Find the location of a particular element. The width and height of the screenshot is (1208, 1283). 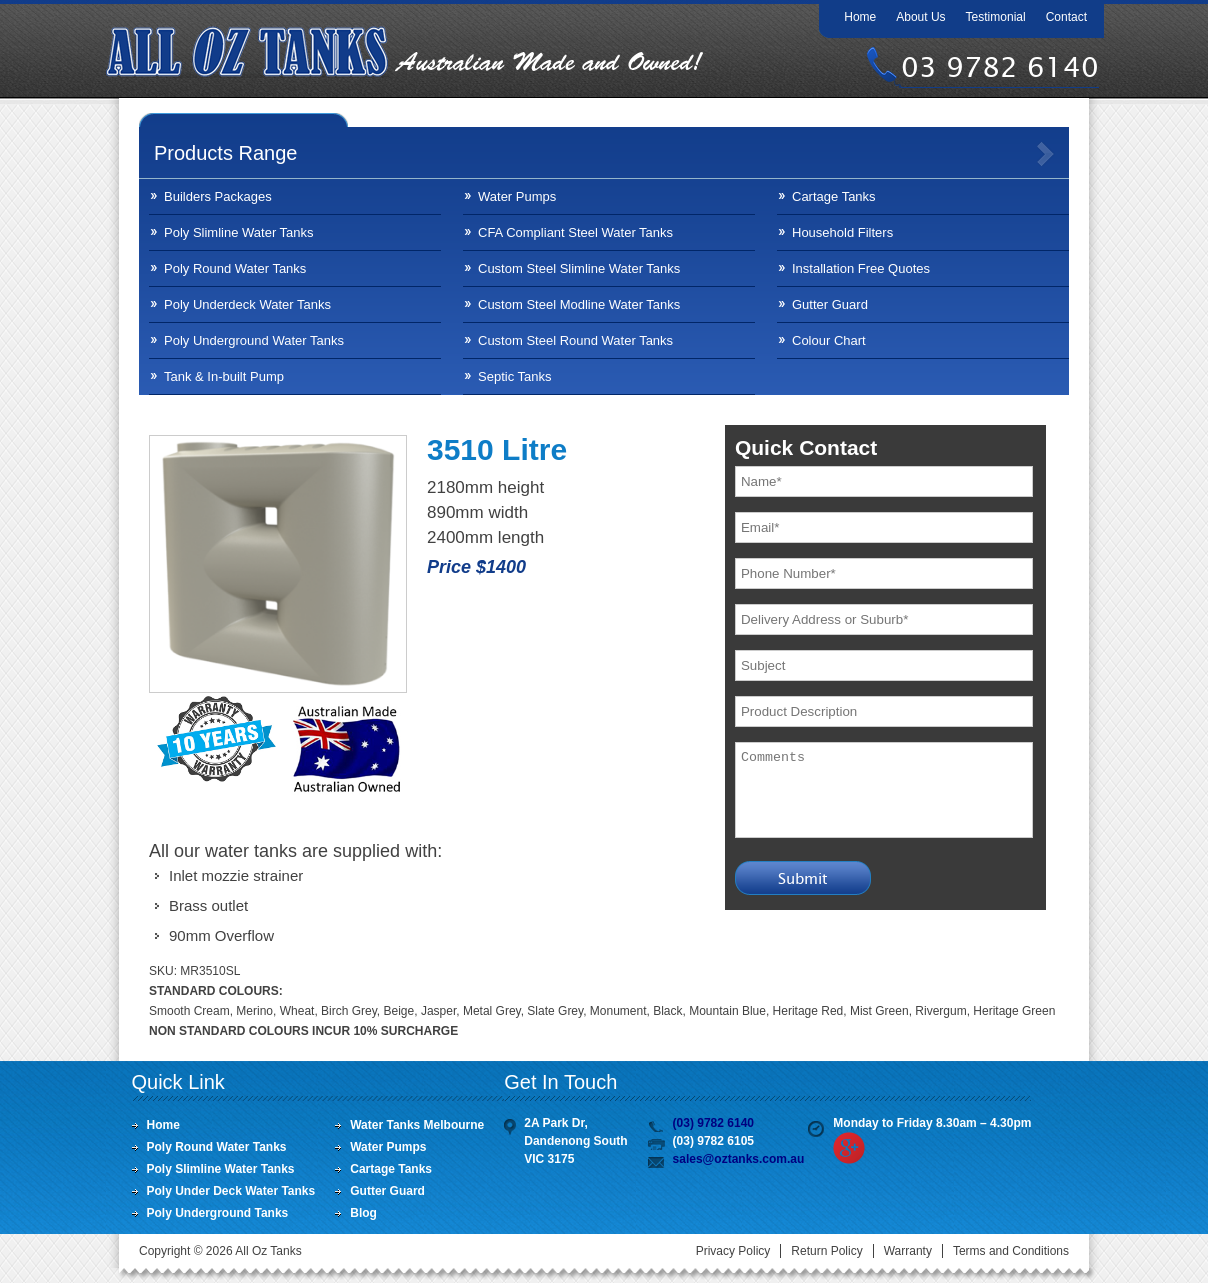

Blog is located at coordinates (363, 1213).